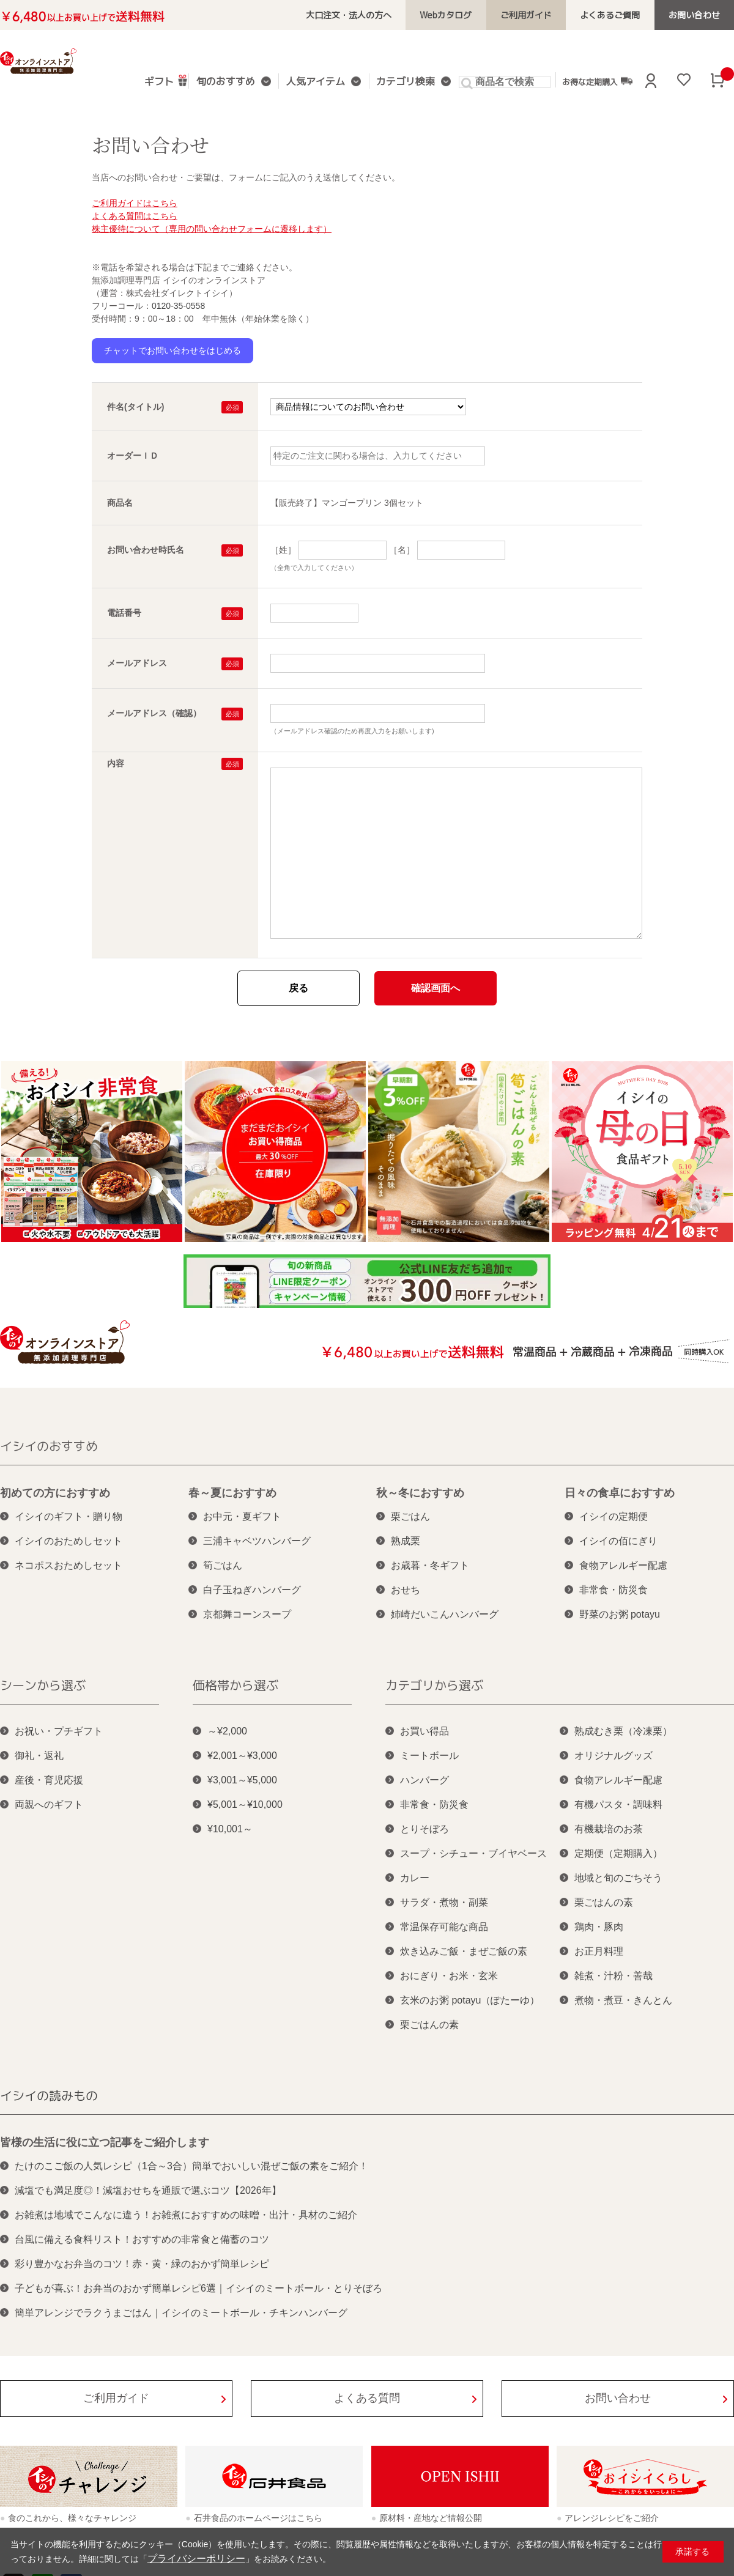  I want to click on ［姓］, so click(283, 550).